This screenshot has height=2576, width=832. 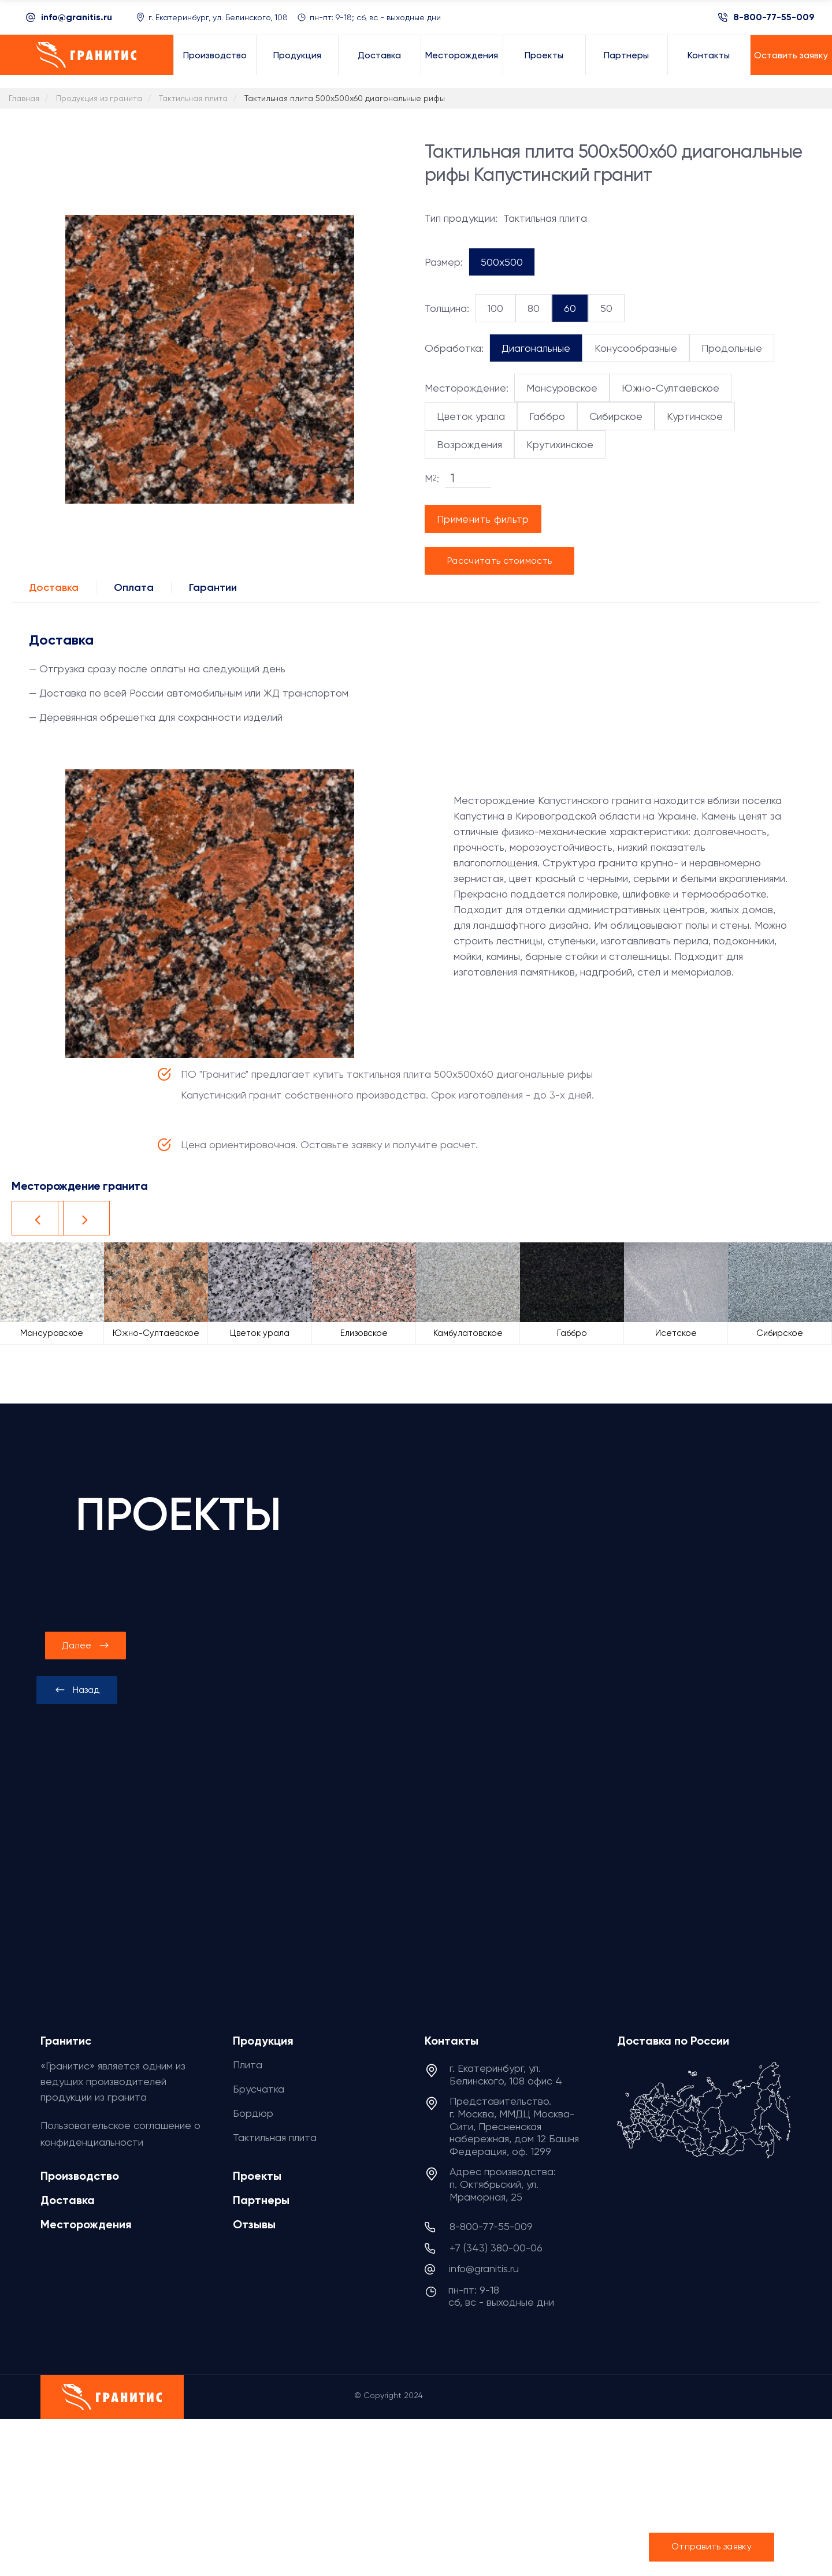 What do you see at coordinates (502, 262) in the screenshot?
I see `500x500` at bounding box center [502, 262].